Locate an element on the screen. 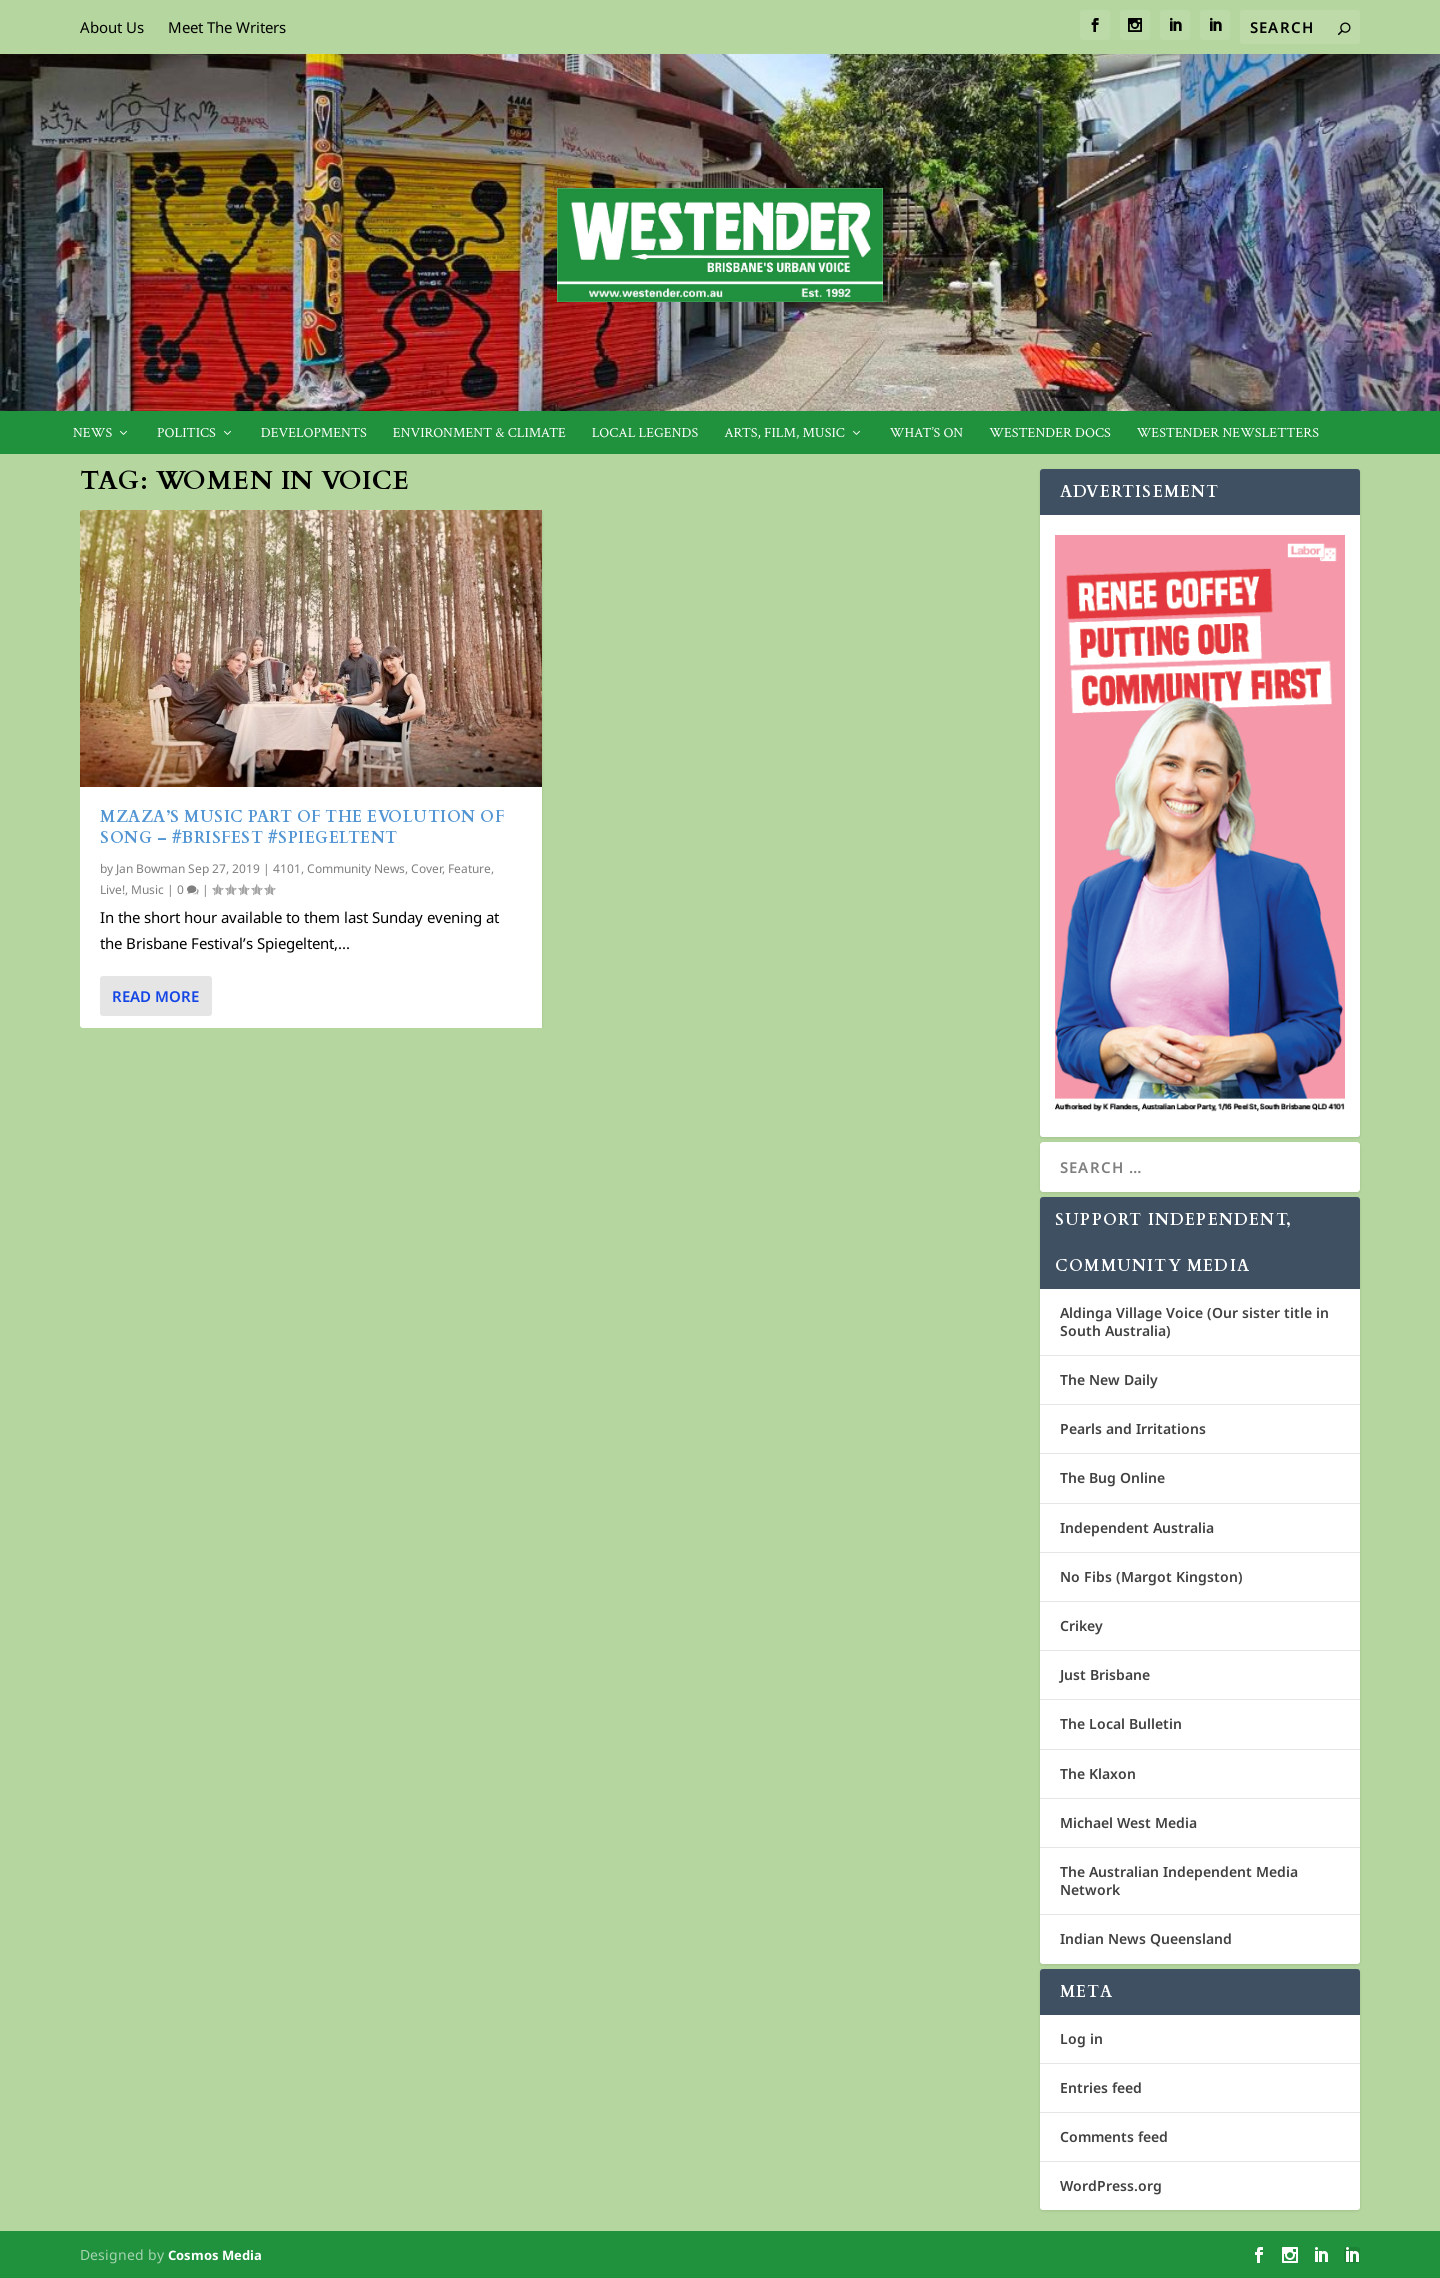  Local legends is located at coordinates (645, 433).